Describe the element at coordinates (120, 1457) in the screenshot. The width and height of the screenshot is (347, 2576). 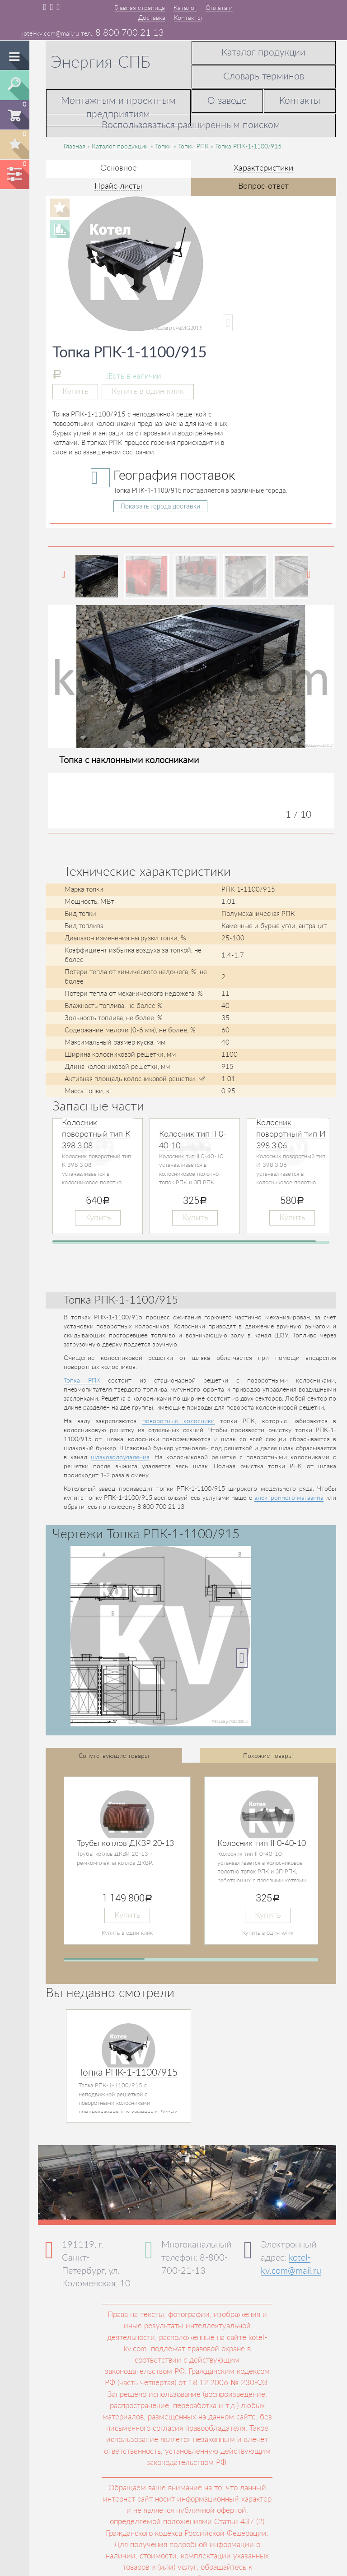
I see `шлакозолоудаления` at that location.